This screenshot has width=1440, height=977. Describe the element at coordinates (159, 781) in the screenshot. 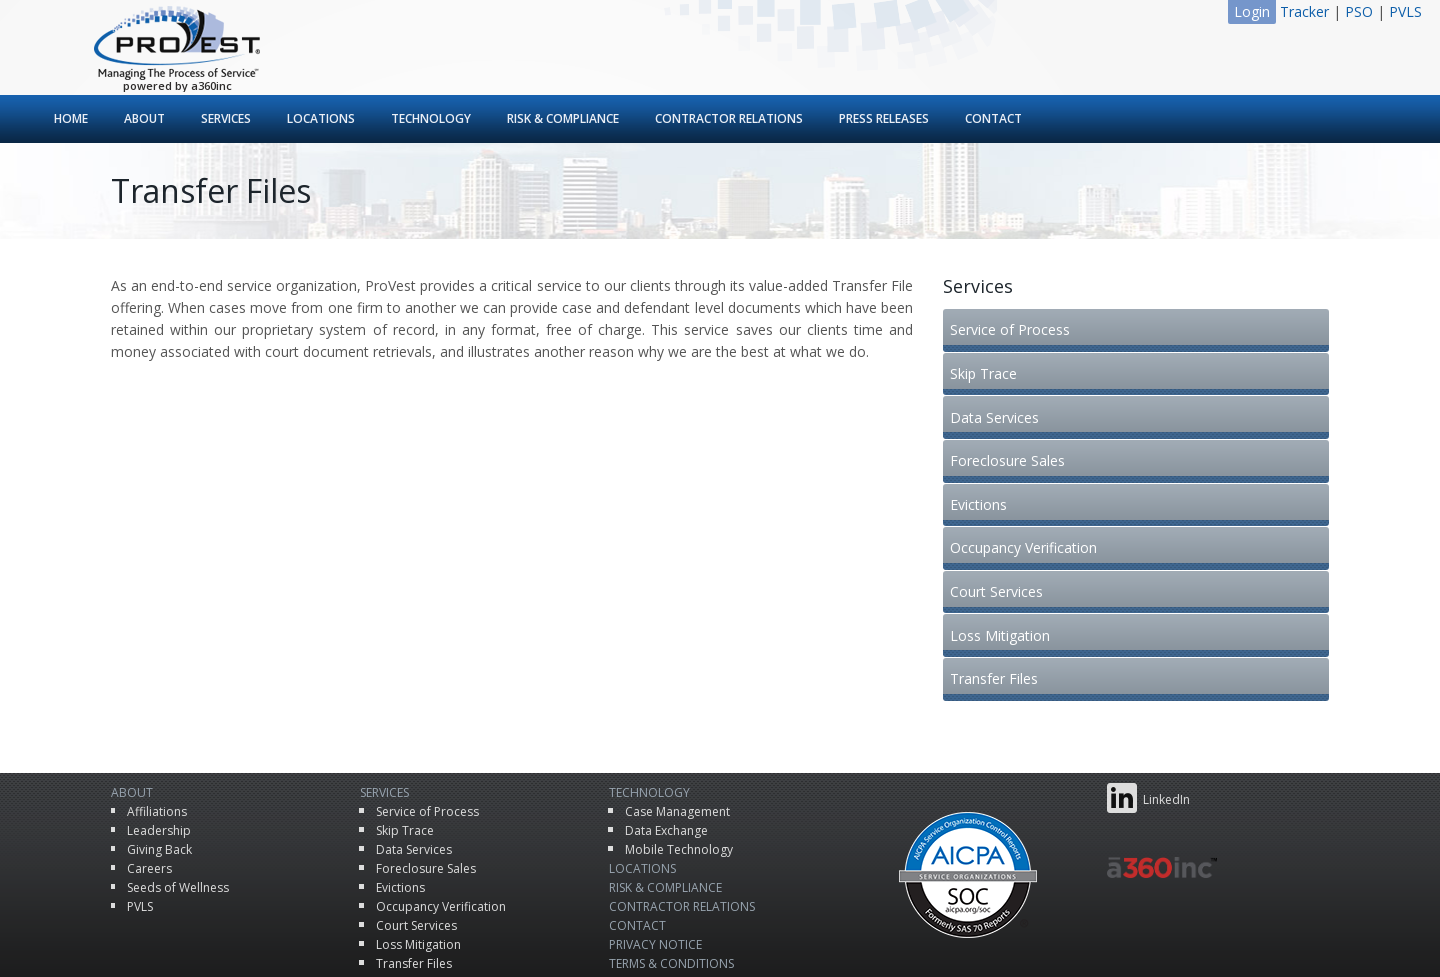

I see `Giving Back` at that location.